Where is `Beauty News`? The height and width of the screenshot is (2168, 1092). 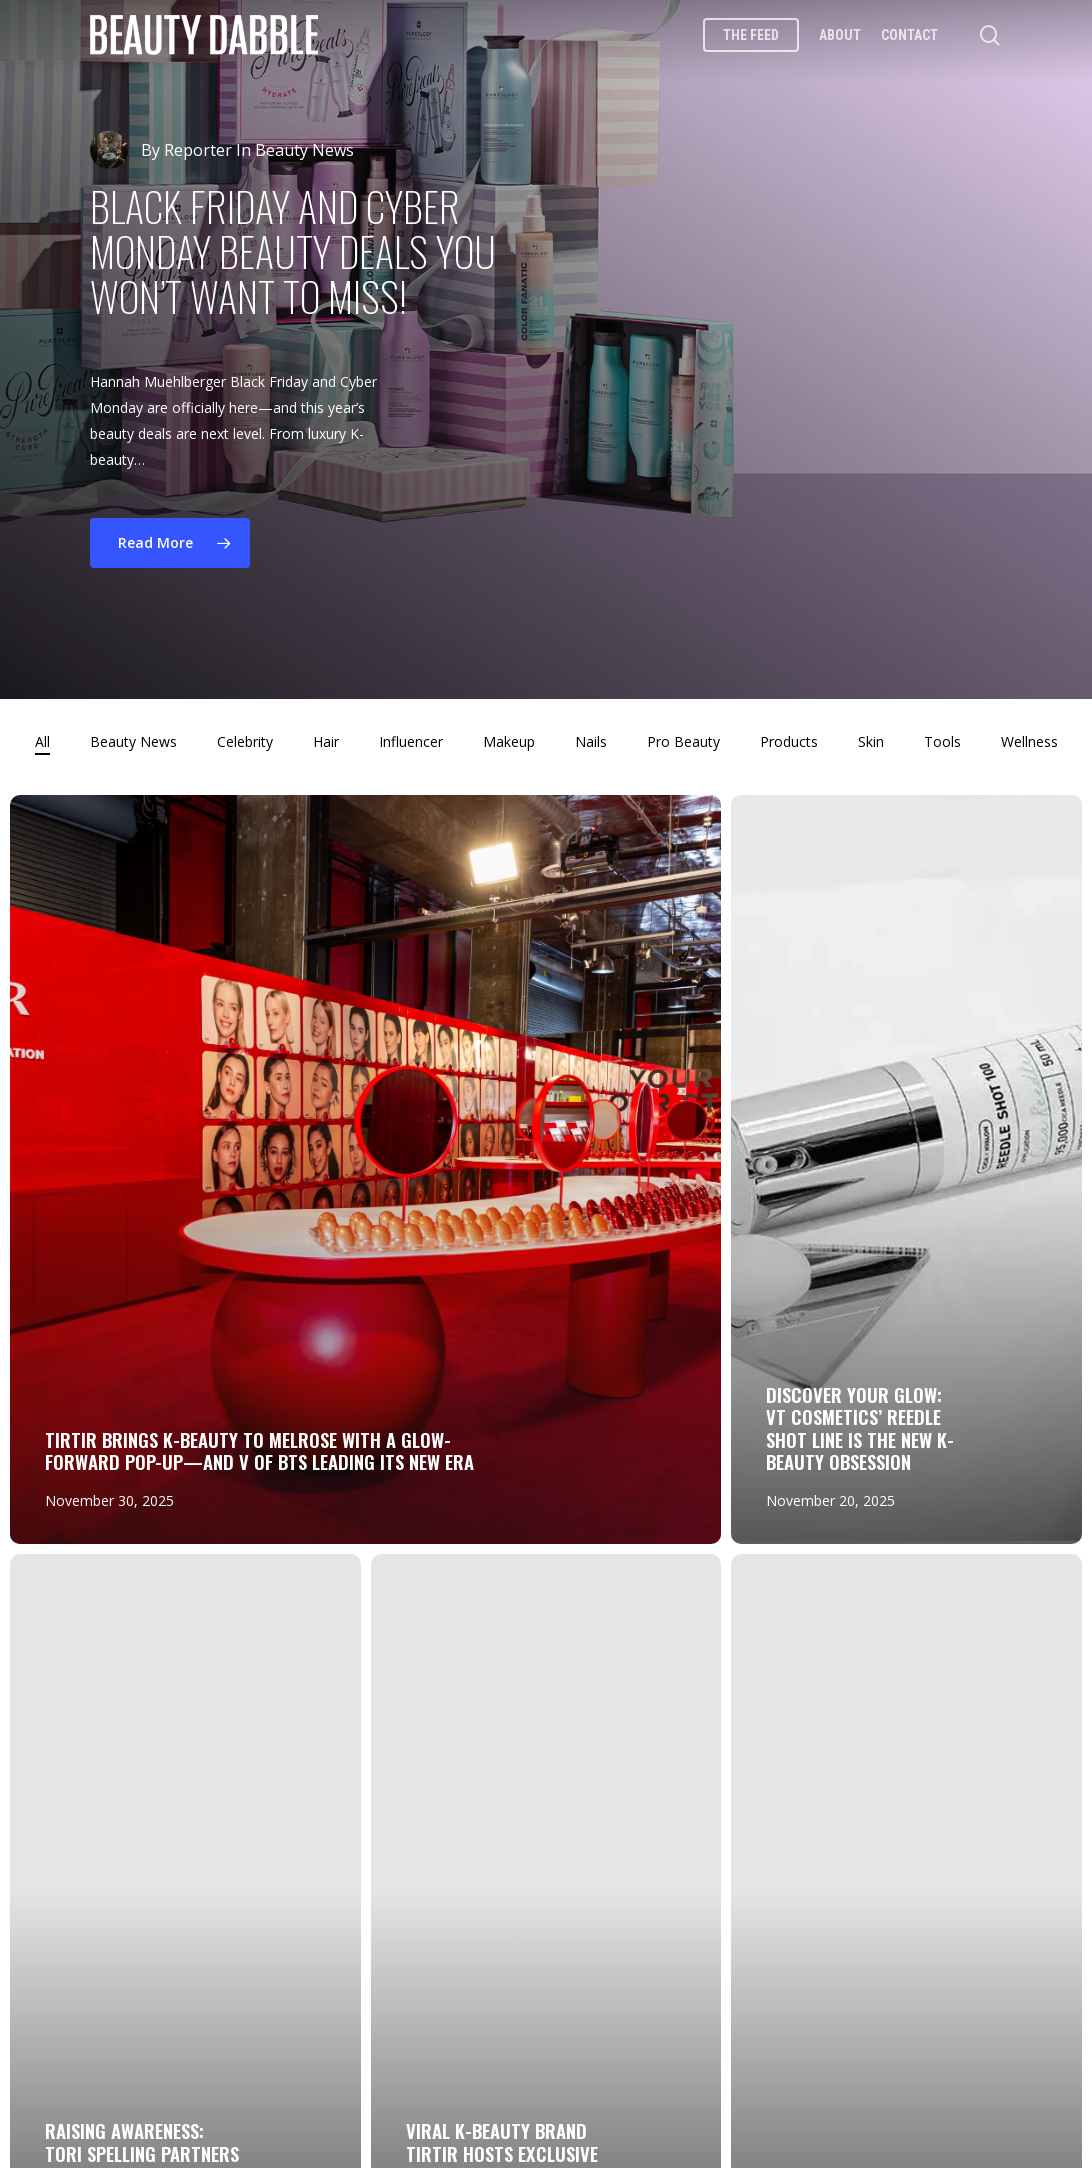 Beauty News is located at coordinates (133, 741).